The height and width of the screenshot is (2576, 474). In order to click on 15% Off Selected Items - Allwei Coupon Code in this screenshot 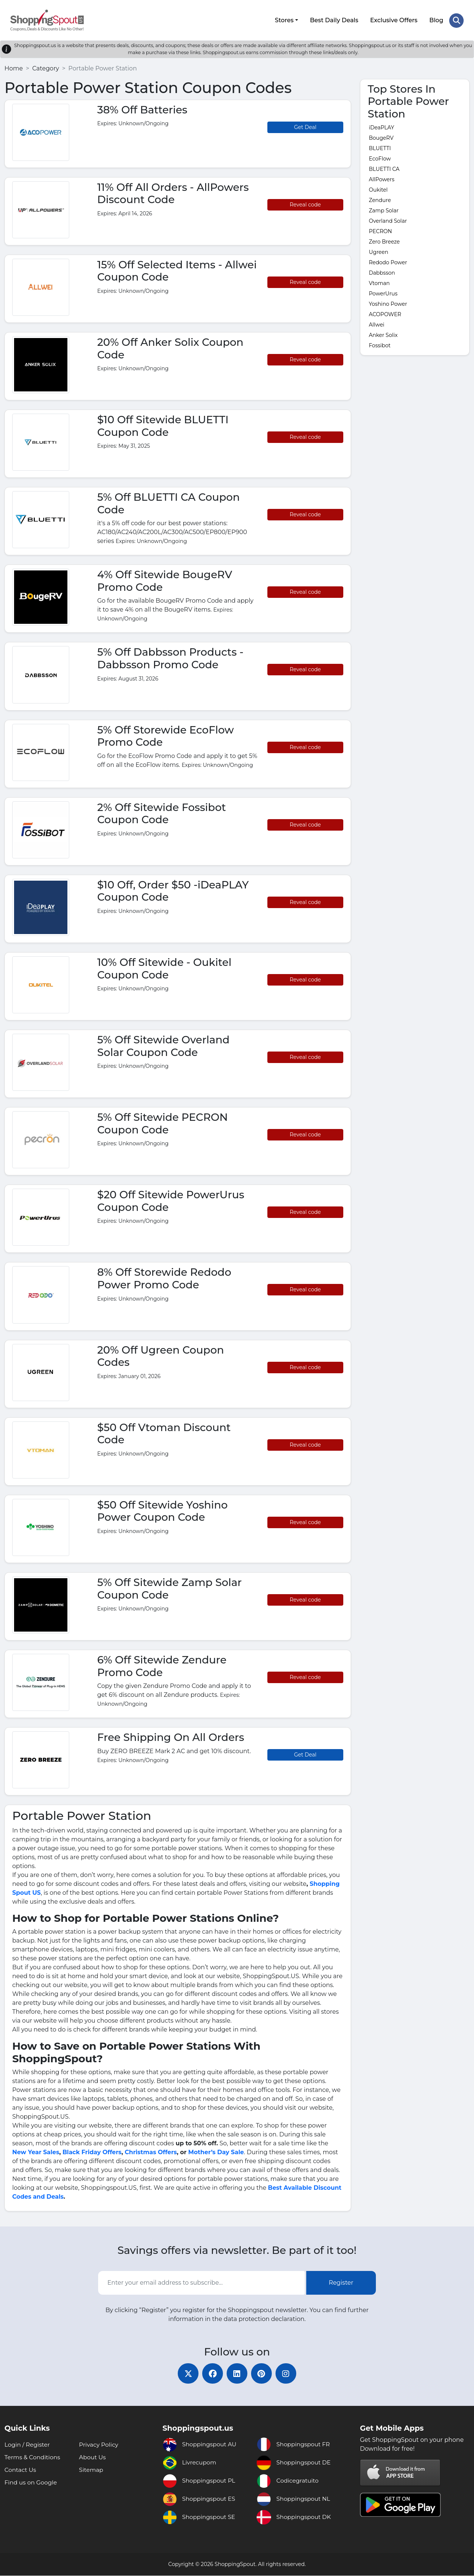, I will do `click(177, 269)`.